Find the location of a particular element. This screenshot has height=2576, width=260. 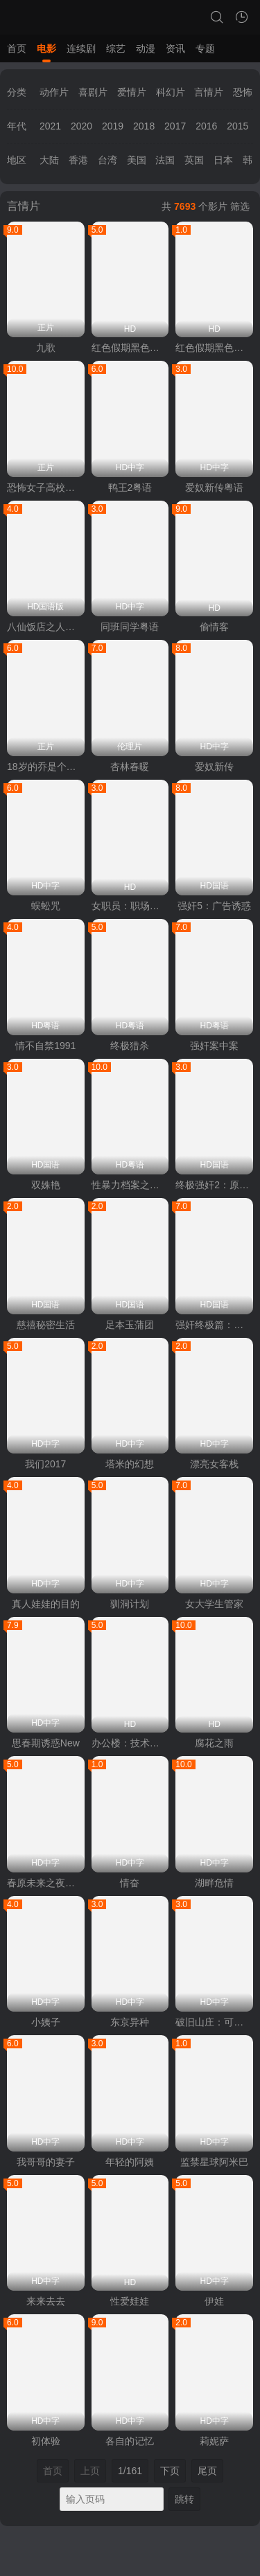

动作片 is located at coordinates (54, 92).